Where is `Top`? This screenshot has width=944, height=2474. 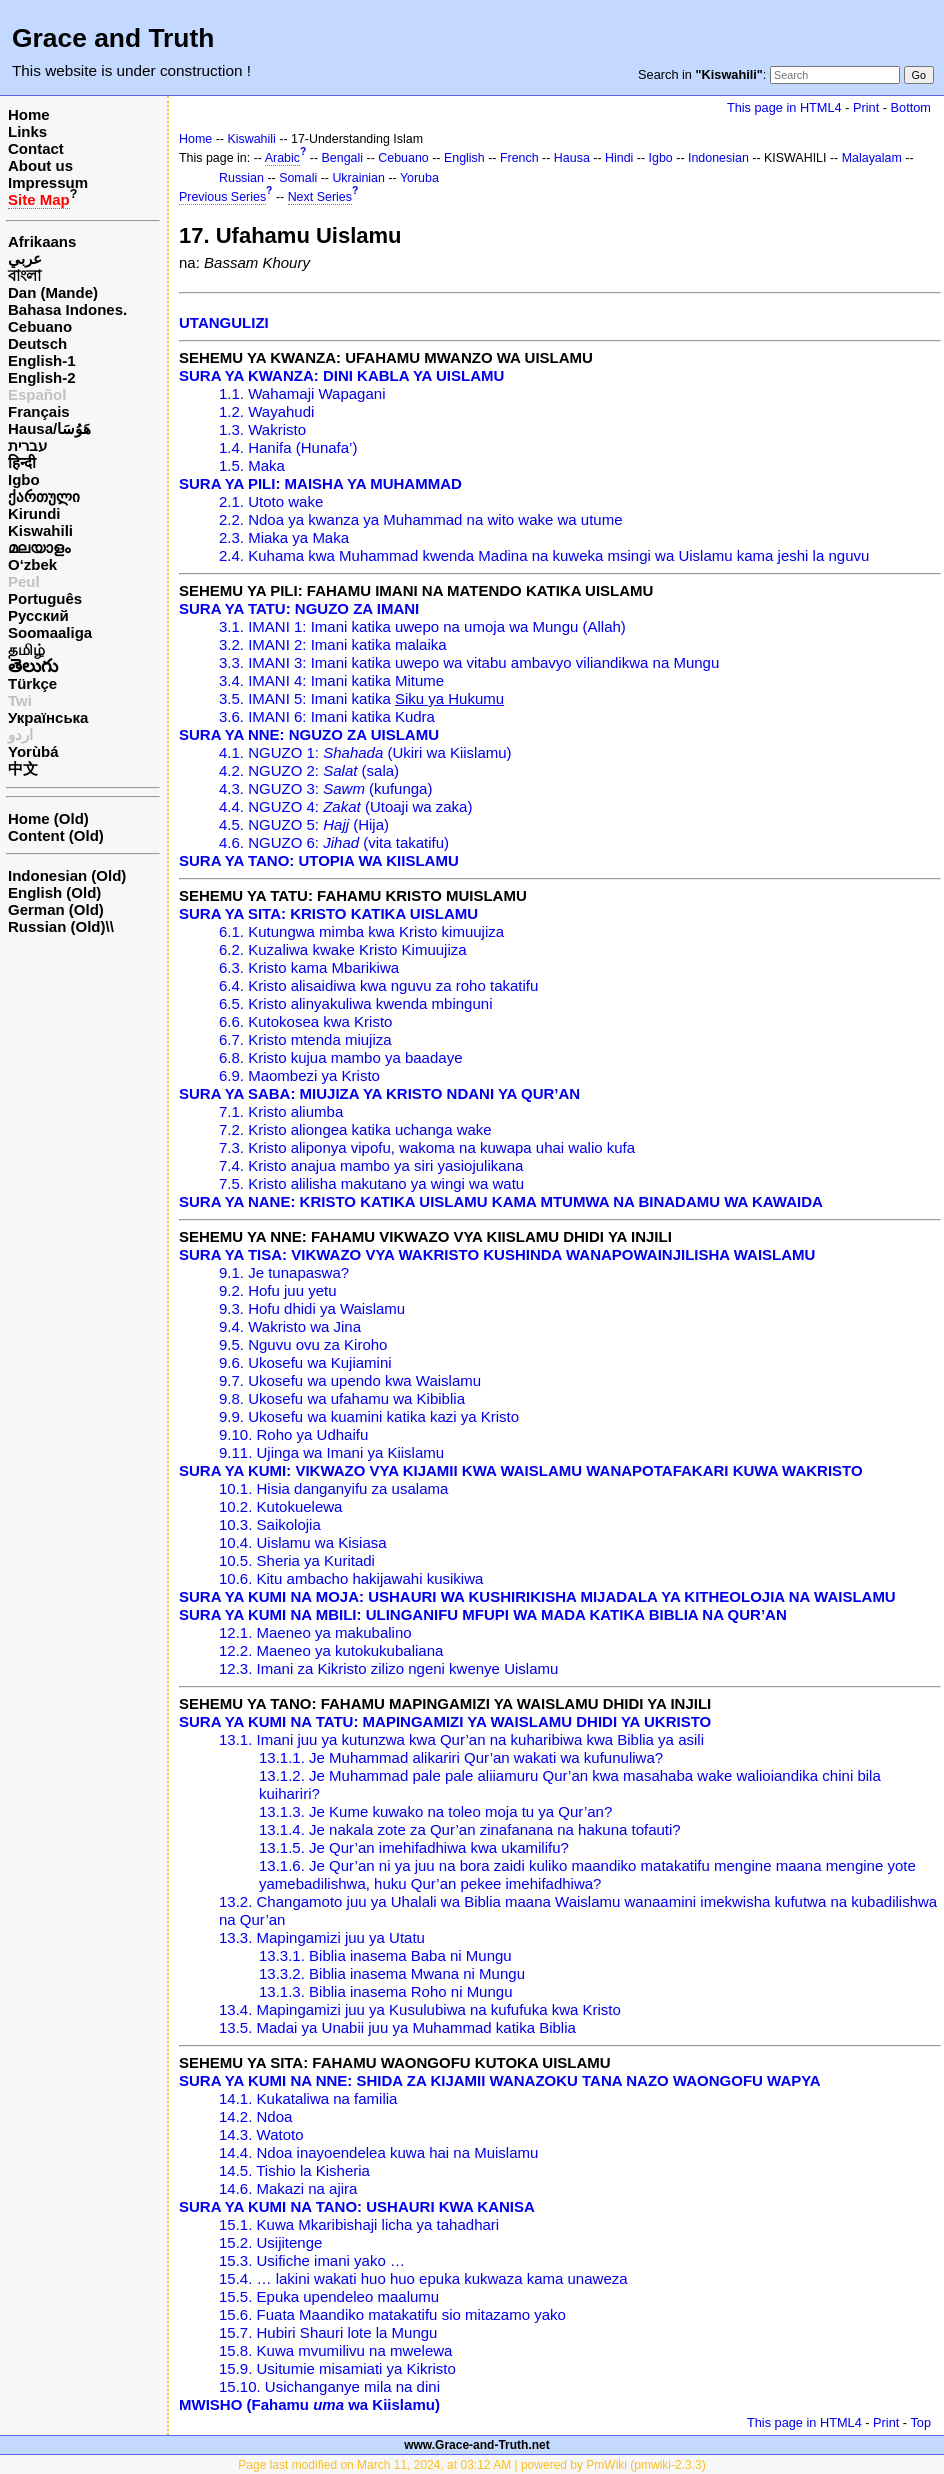
Top is located at coordinates (920, 2422).